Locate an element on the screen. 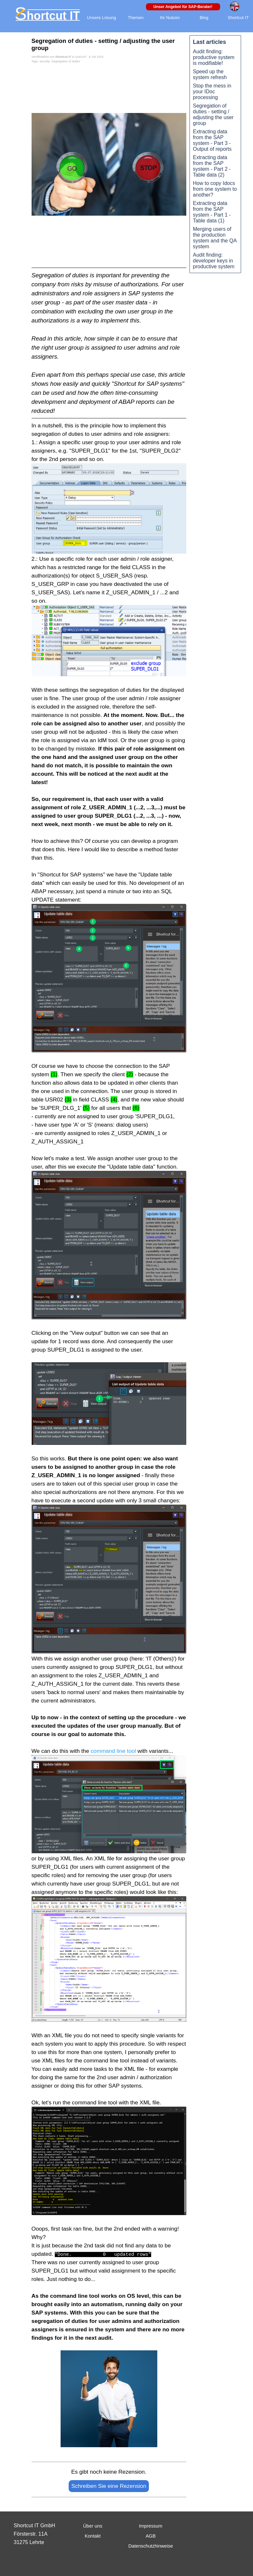 The width and height of the screenshot is (253, 2576). Merging users of the production system and the QA system is located at coordinates (215, 237).